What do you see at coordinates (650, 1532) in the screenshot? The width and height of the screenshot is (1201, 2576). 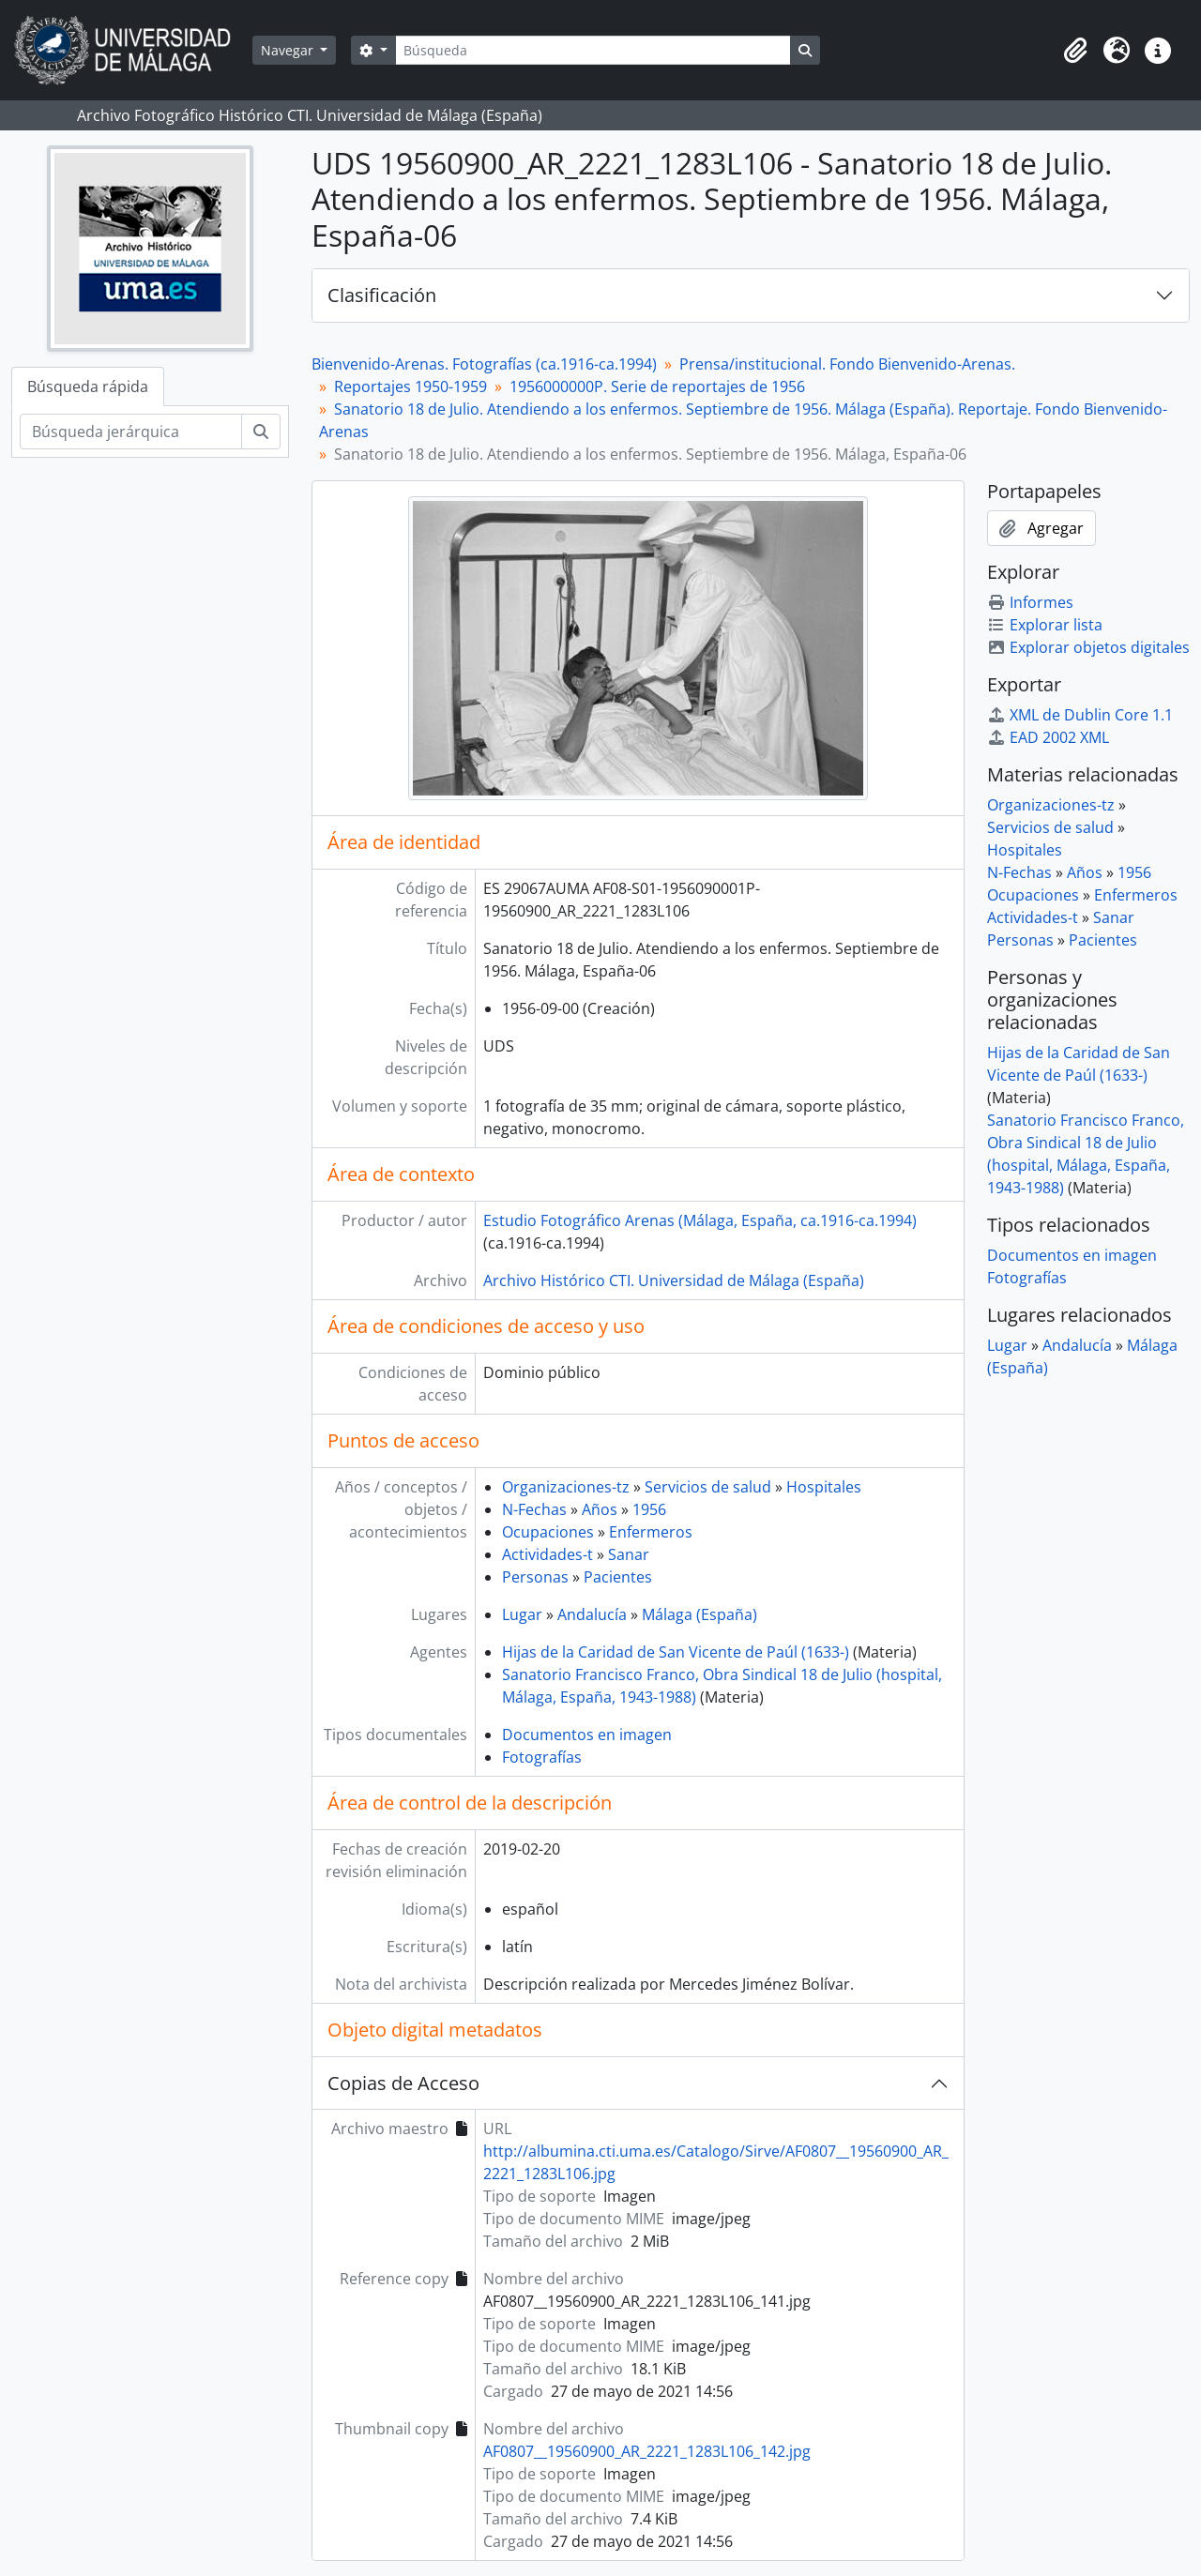 I see `Enfermeros` at bounding box center [650, 1532].